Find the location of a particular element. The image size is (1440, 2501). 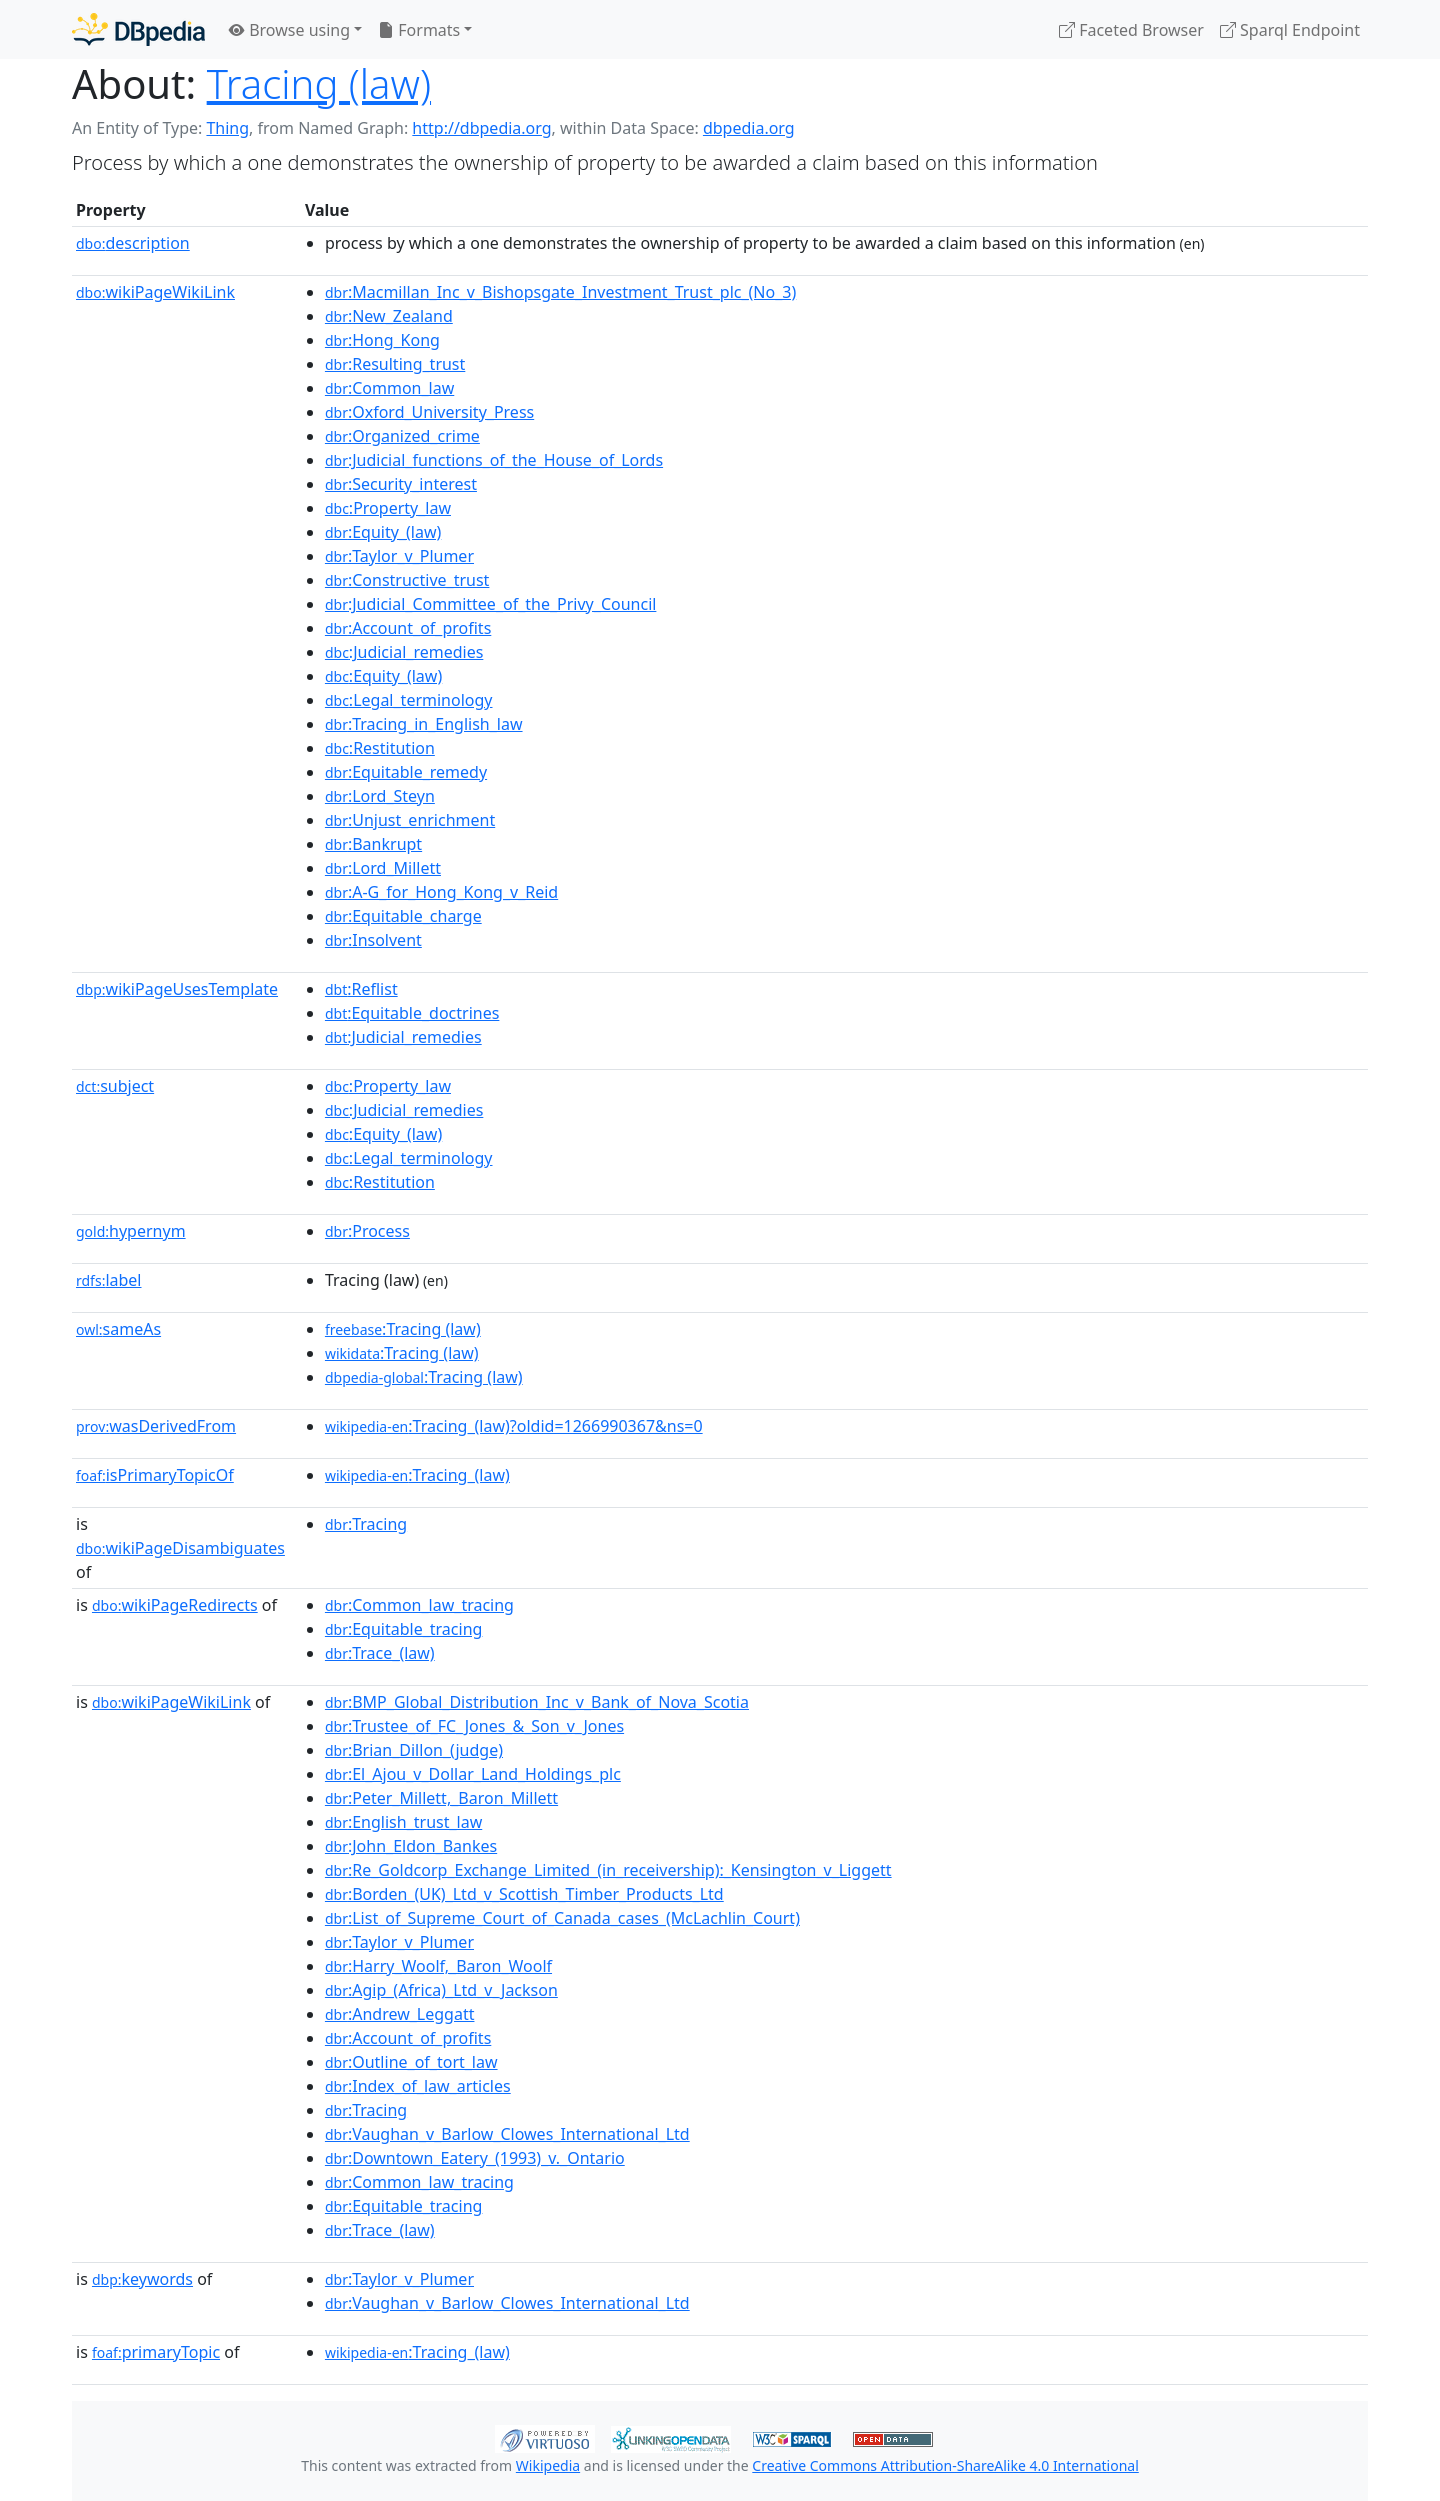

:Peter_Millett,_Baron_Millett is located at coordinates (441, 1798).